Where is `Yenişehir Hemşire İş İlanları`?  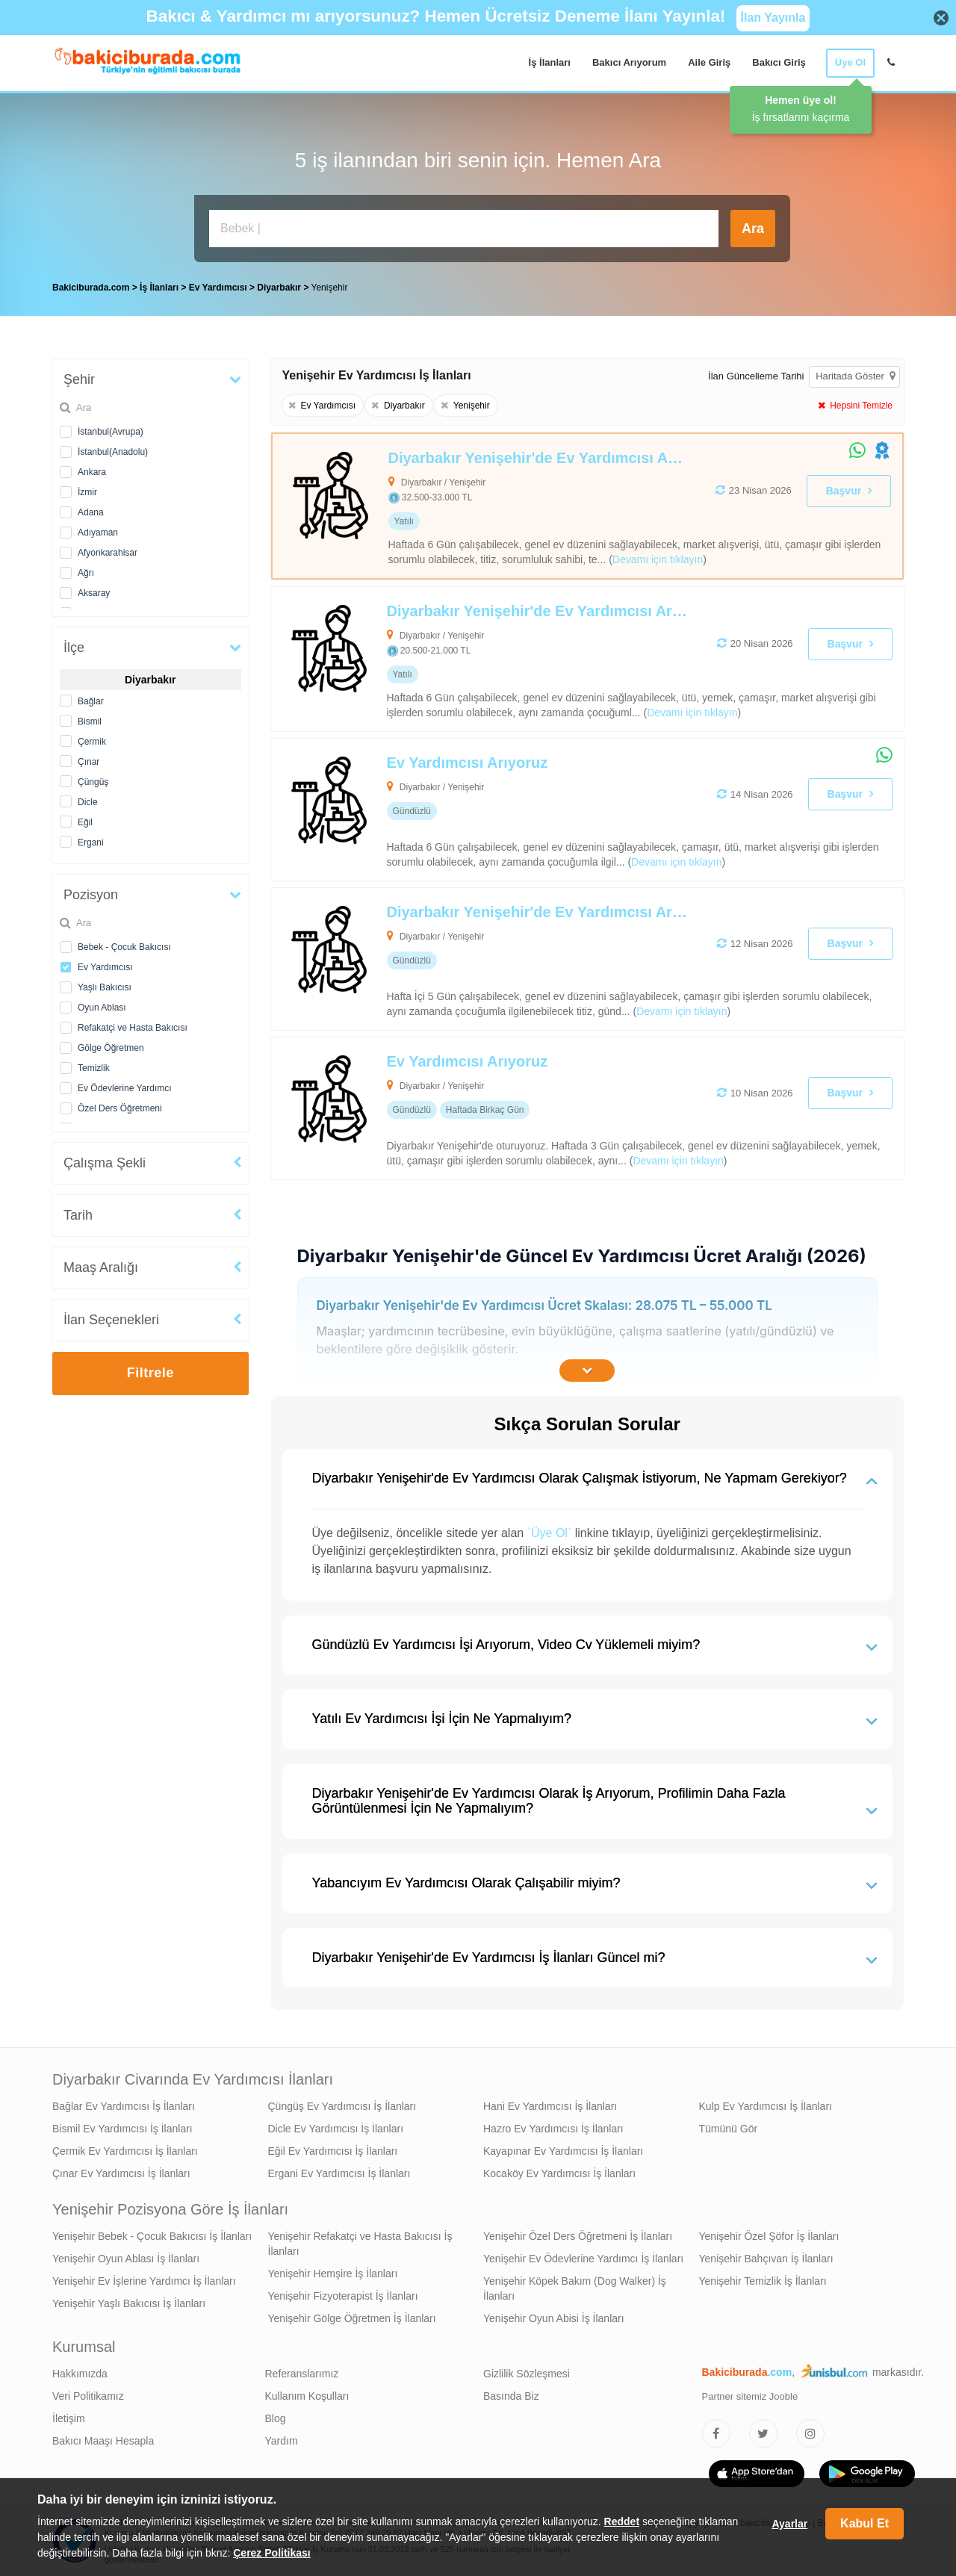
Yenişehir Hemşire İş İlanları is located at coordinates (333, 2270).